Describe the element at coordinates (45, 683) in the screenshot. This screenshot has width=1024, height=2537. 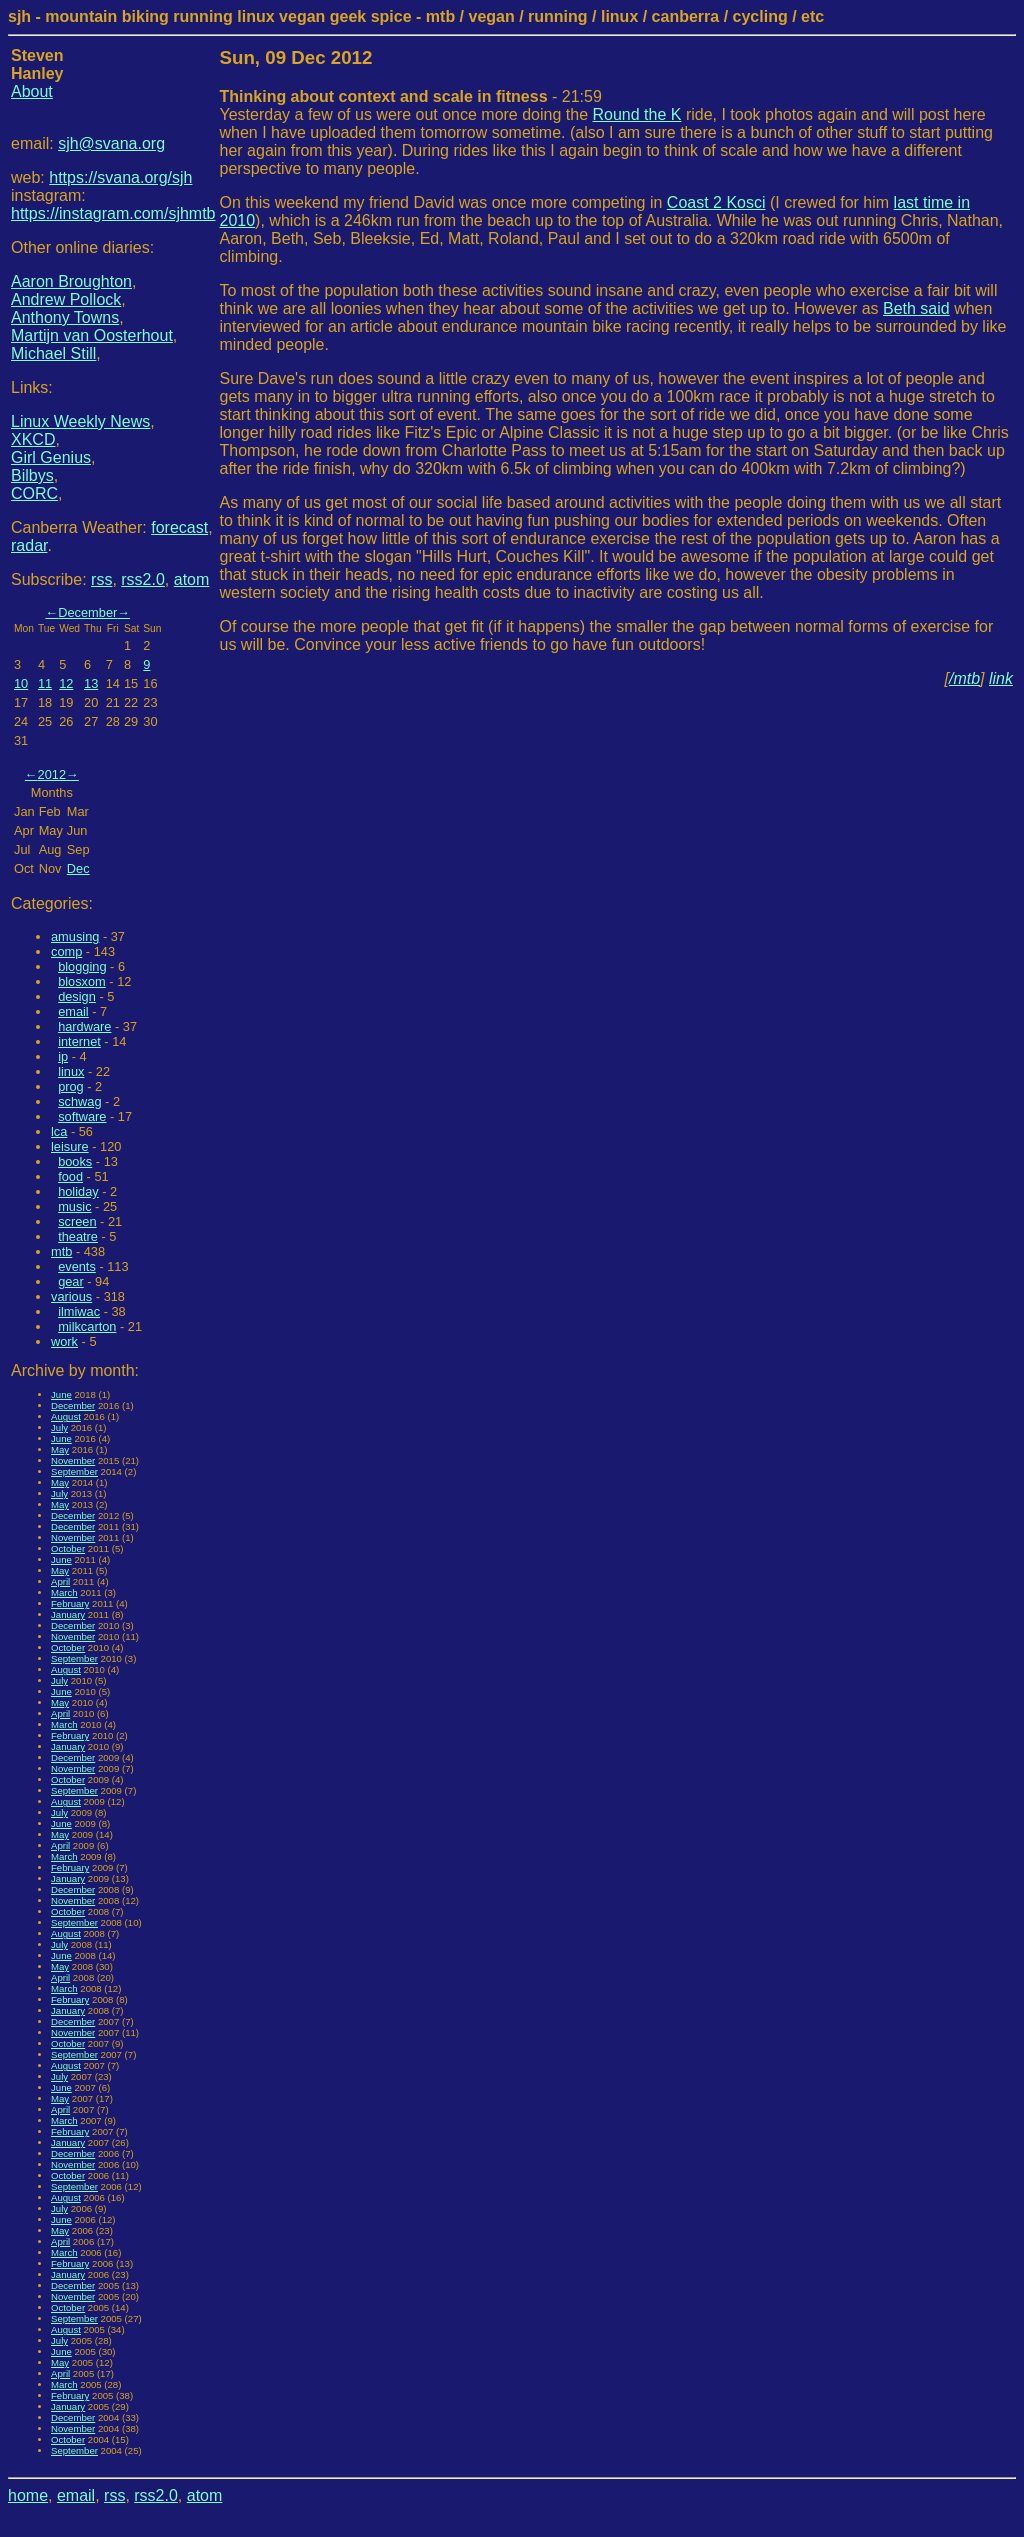
I see `11` at that location.